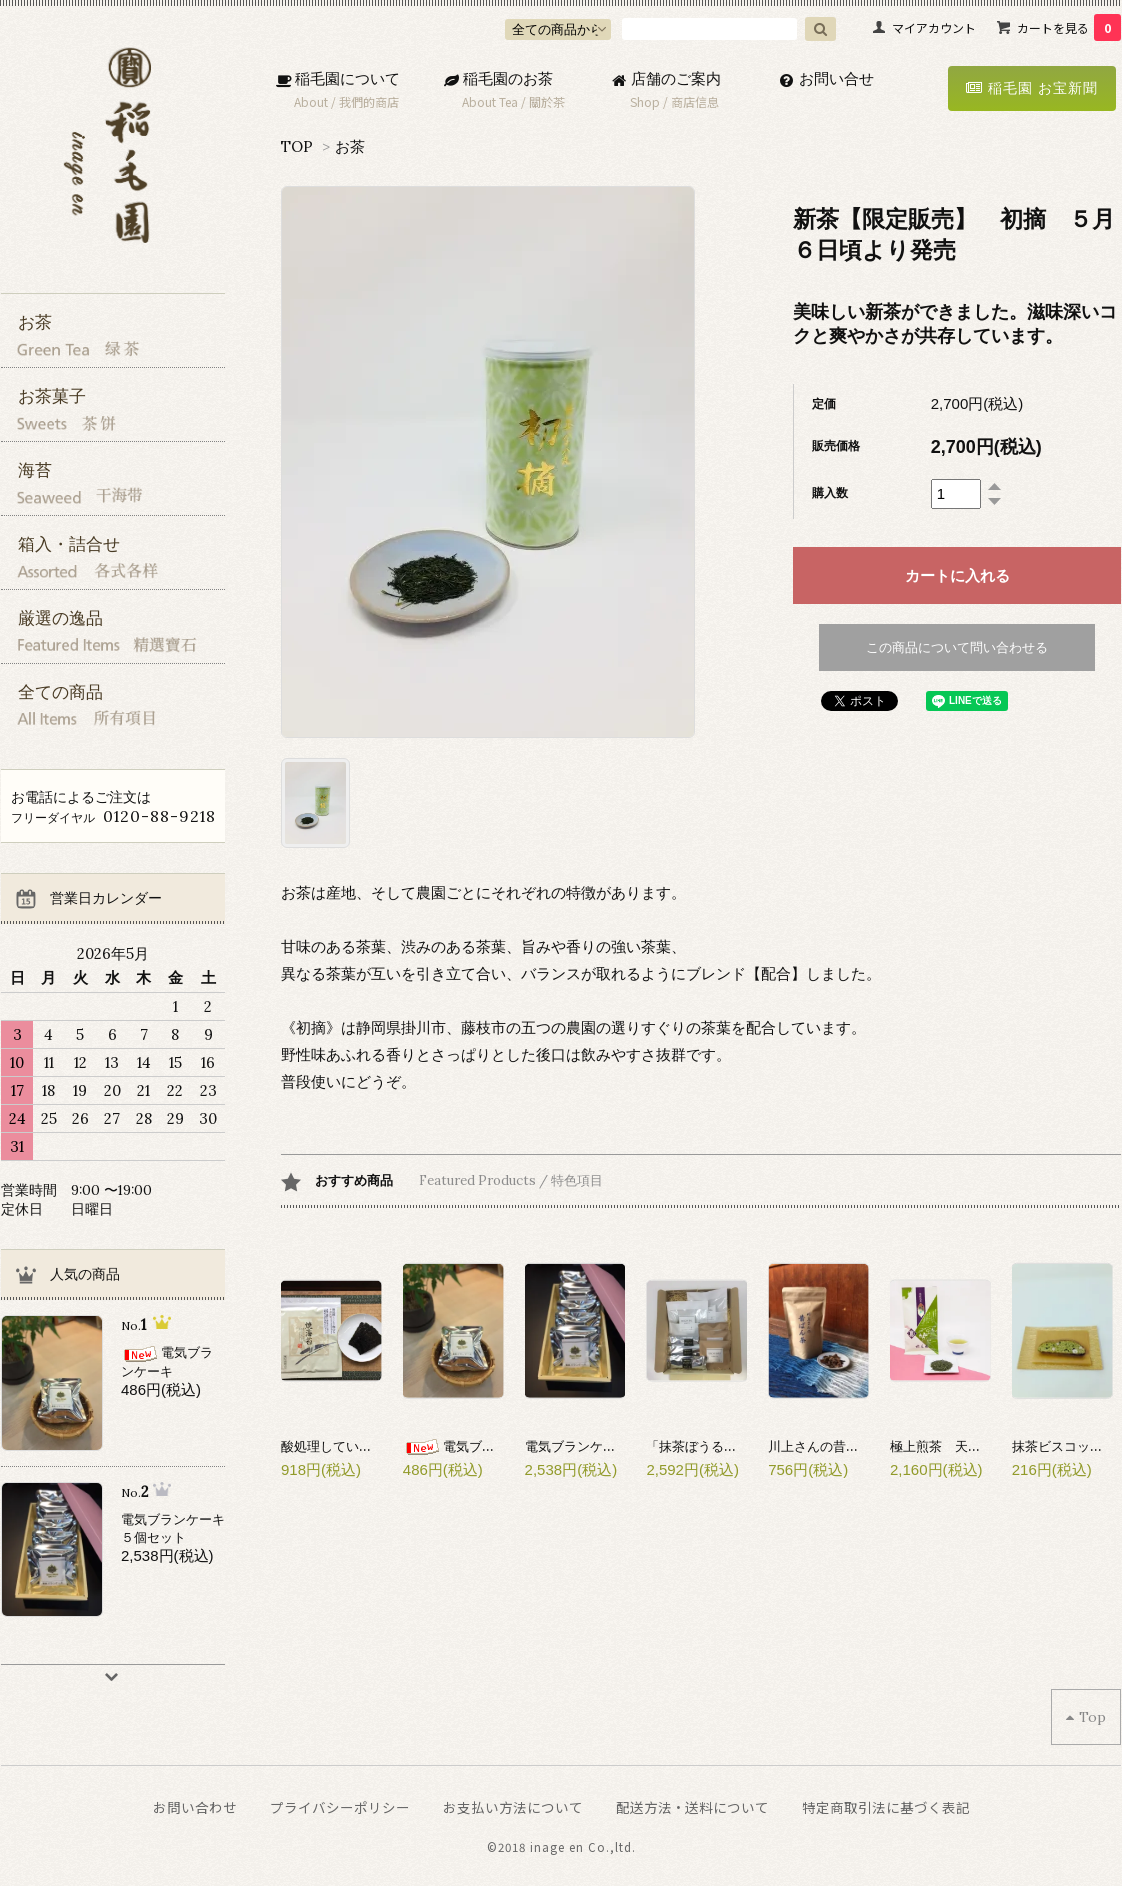 The width and height of the screenshot is (1122, 1886). I want to click on この商品について問い合わせる, so click(957, 647).